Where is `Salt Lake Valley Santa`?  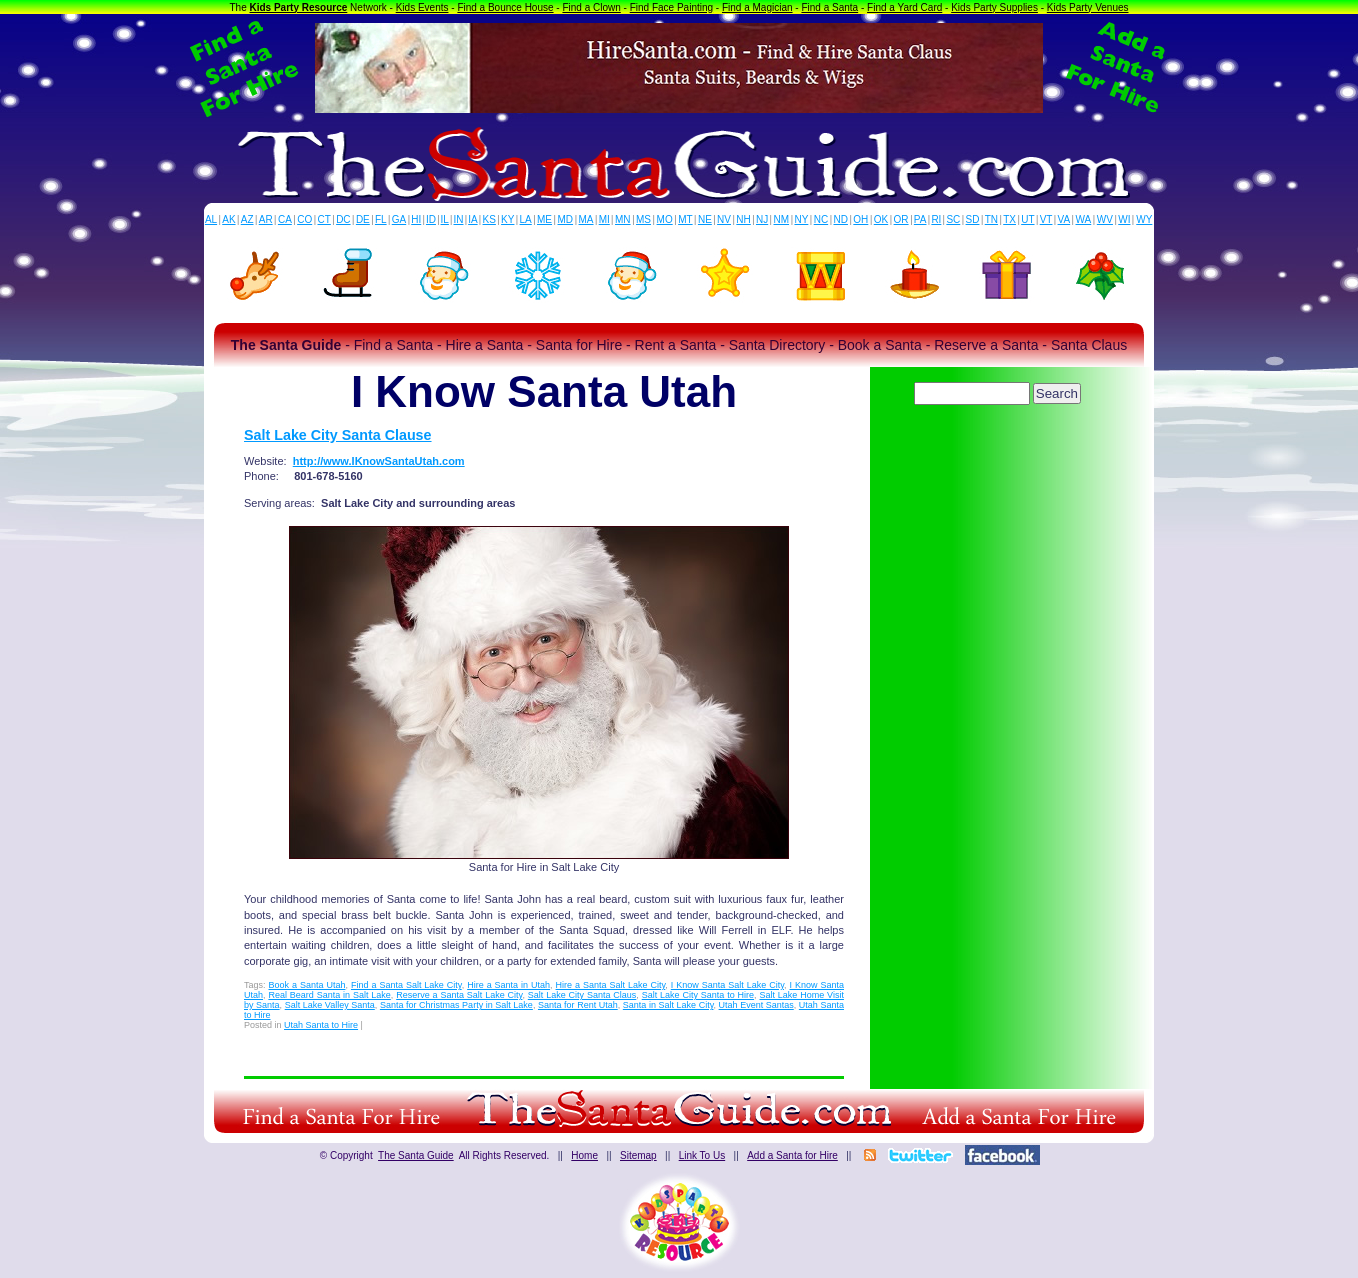 Salt Lake Valley Santa is located at coordinates (330, 1005).